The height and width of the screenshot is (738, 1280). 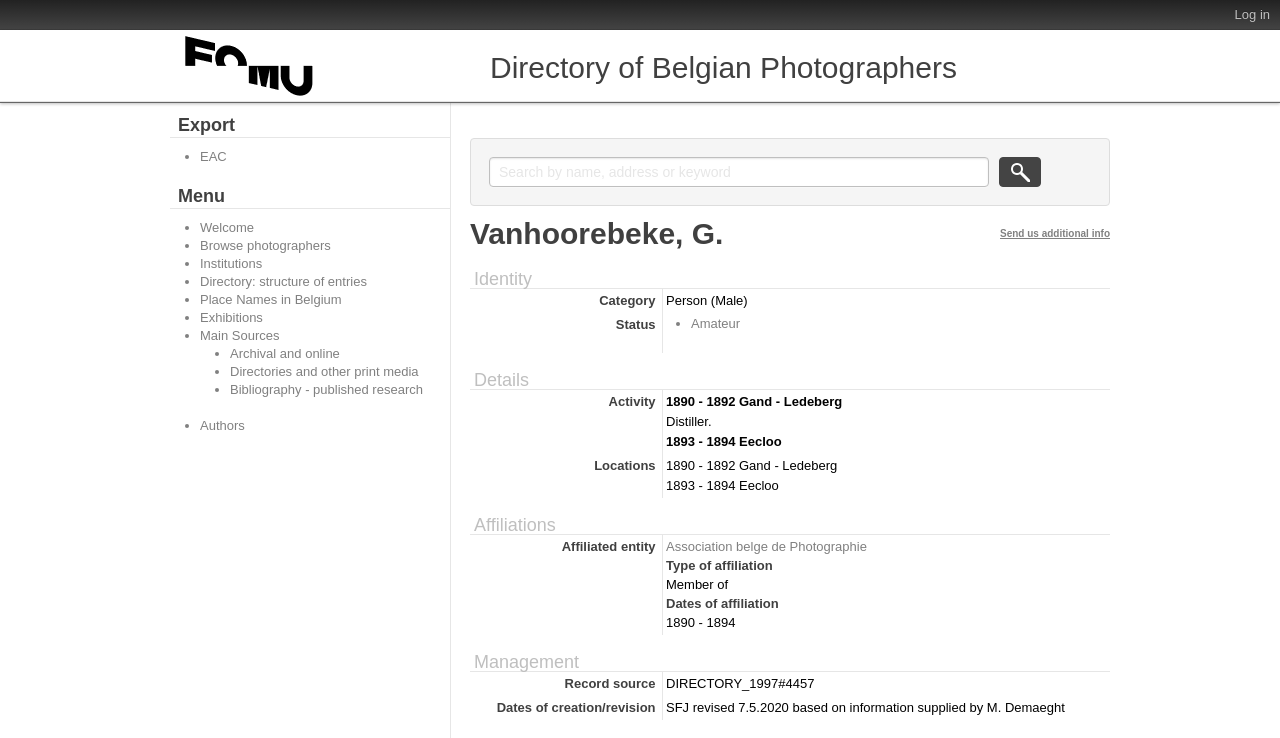 I want to click on Archival and online, so click(x=285, y=353).